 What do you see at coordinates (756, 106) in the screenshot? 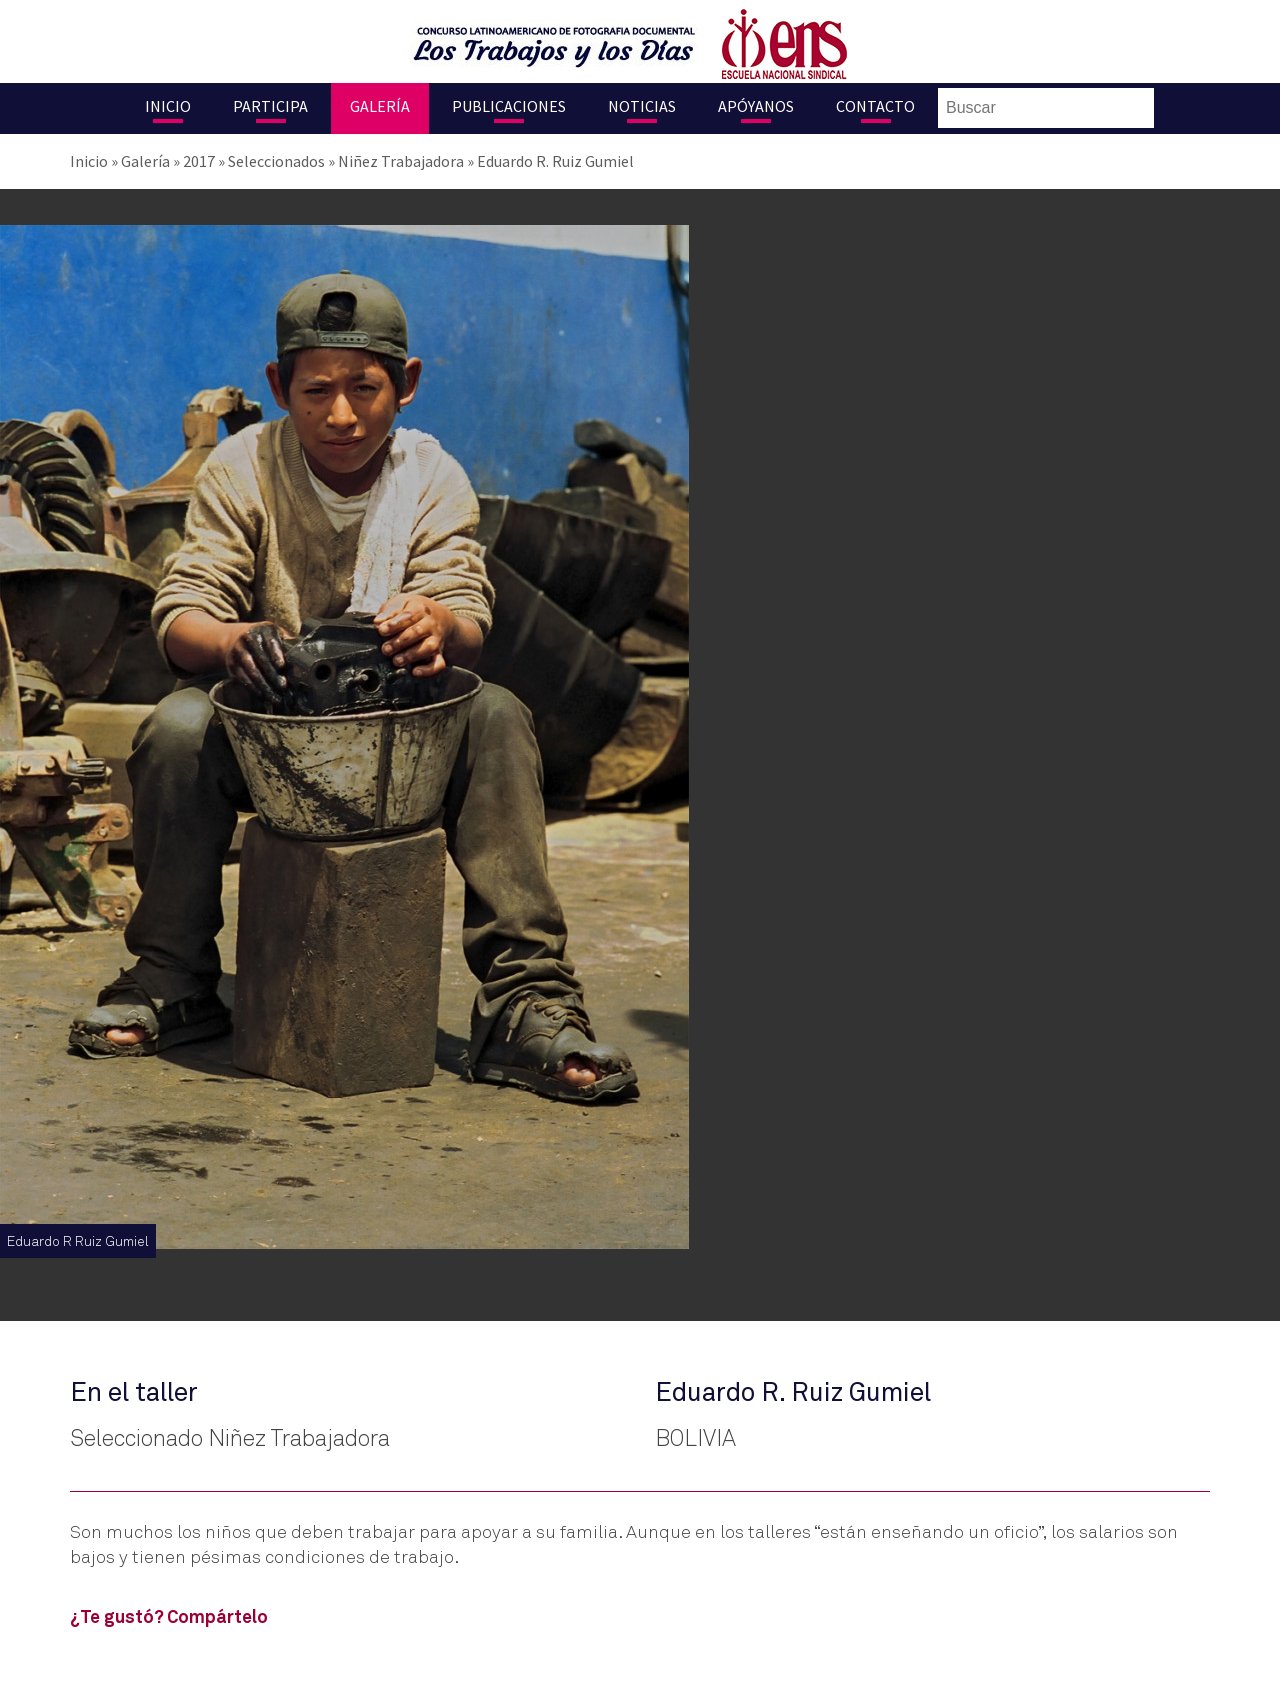
I see `Apóyanos` at bounding box center [756, 106].